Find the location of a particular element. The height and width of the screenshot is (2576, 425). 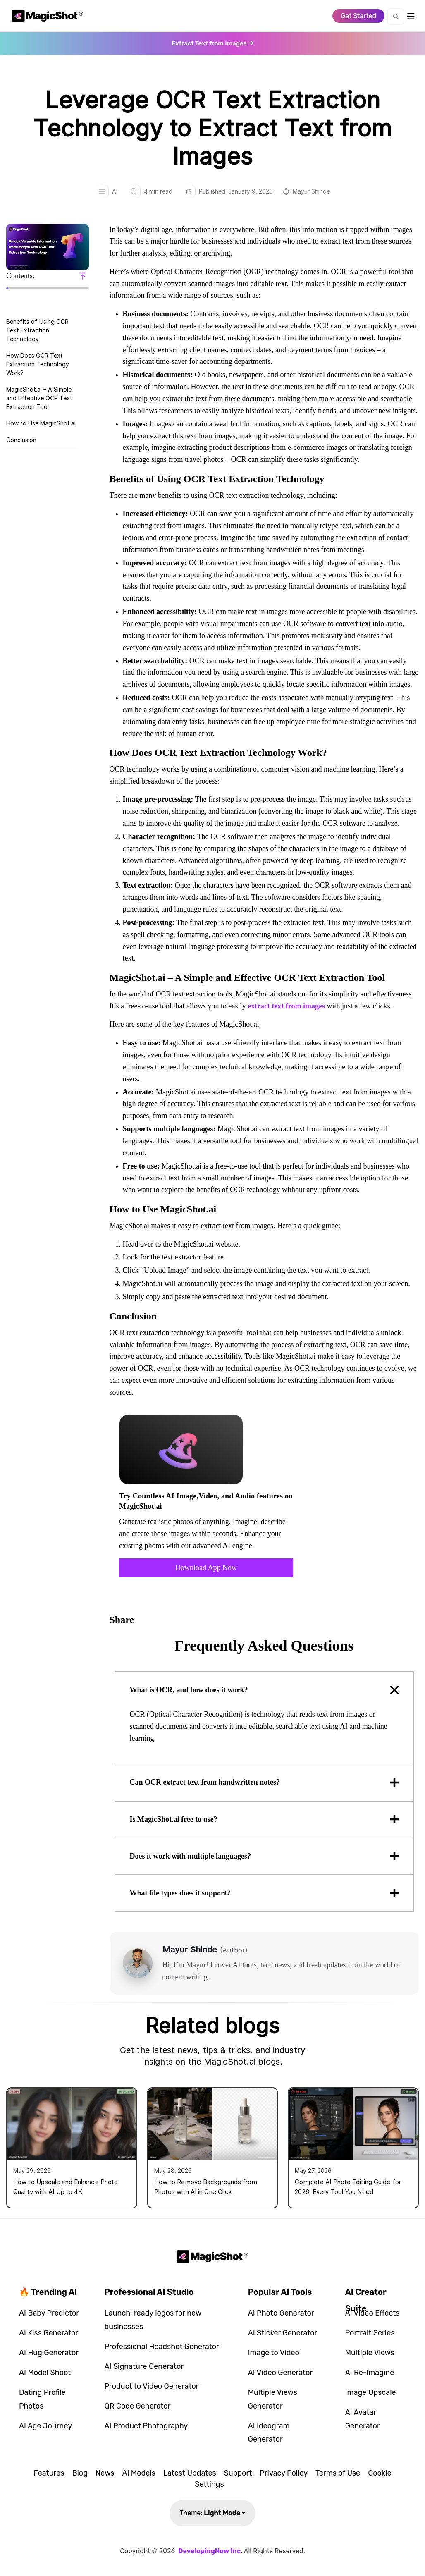

Does it work with multiple languages? is located at coordinates (190, 1856).